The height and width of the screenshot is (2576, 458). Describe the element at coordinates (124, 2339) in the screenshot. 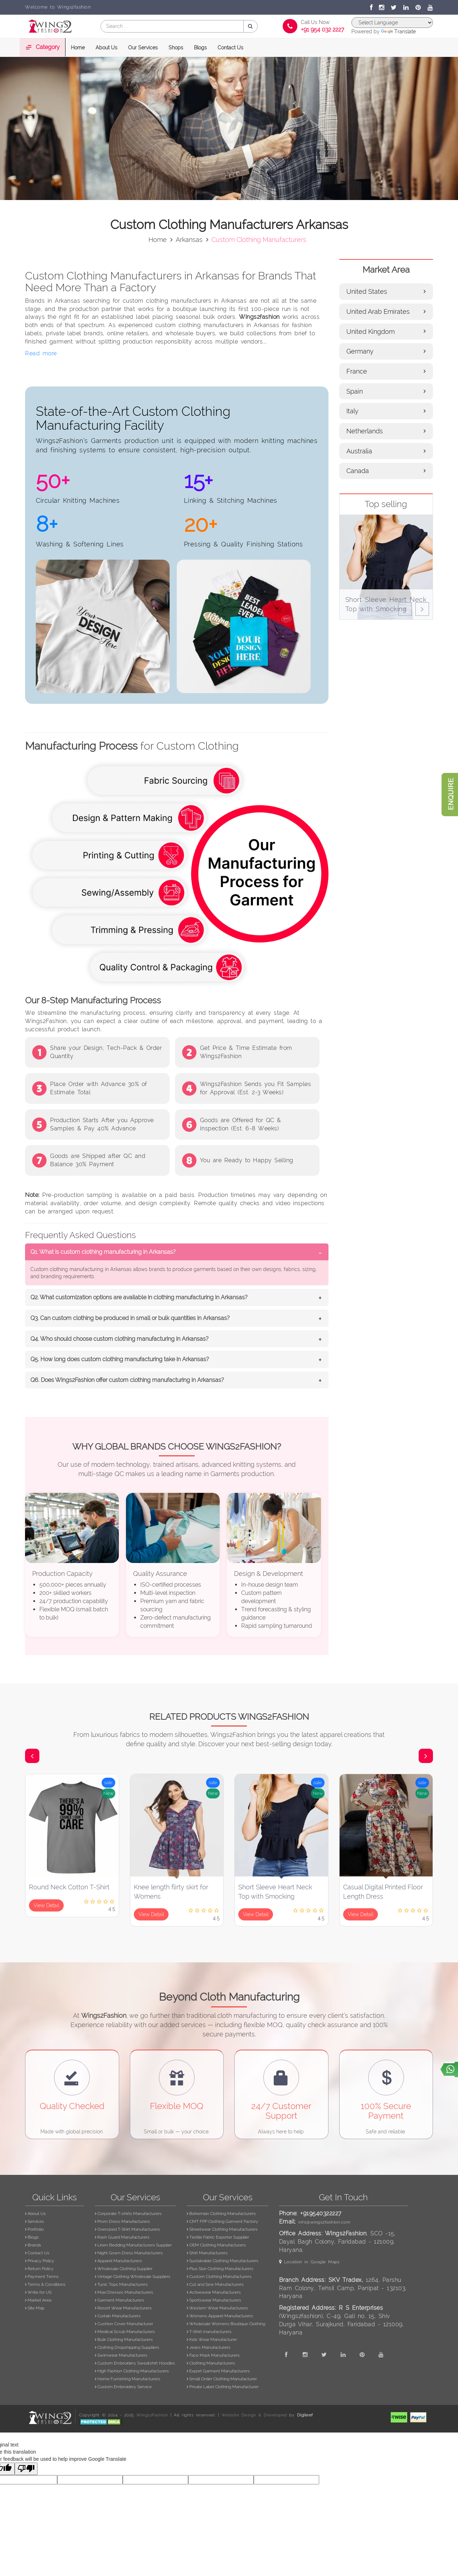

I see `Bulk Clothing Manufacturers` at that location.